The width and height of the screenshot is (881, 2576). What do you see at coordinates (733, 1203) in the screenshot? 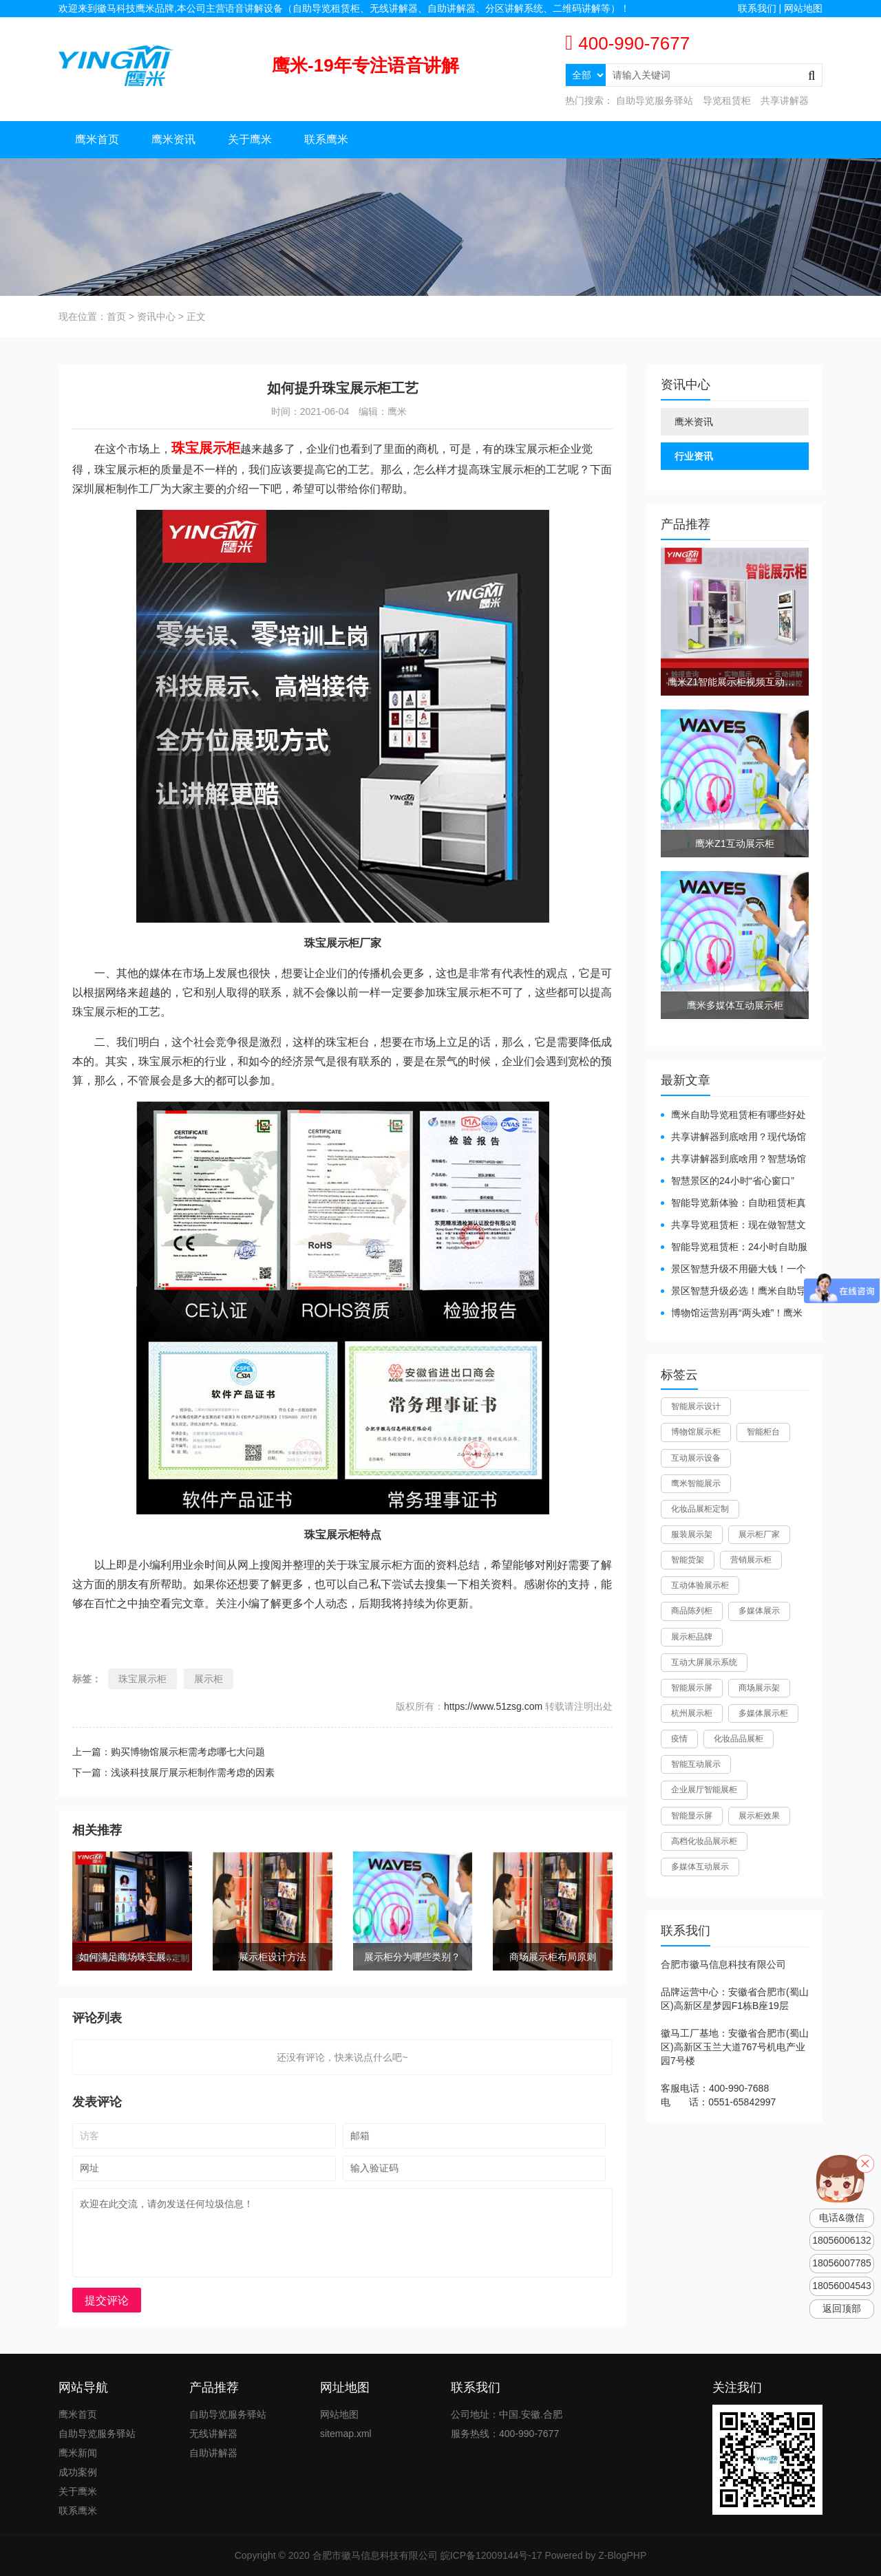
I see `智能导览新体验：自助租赁柜真能重塑景区服务？` at bounding box center [733, 1203].